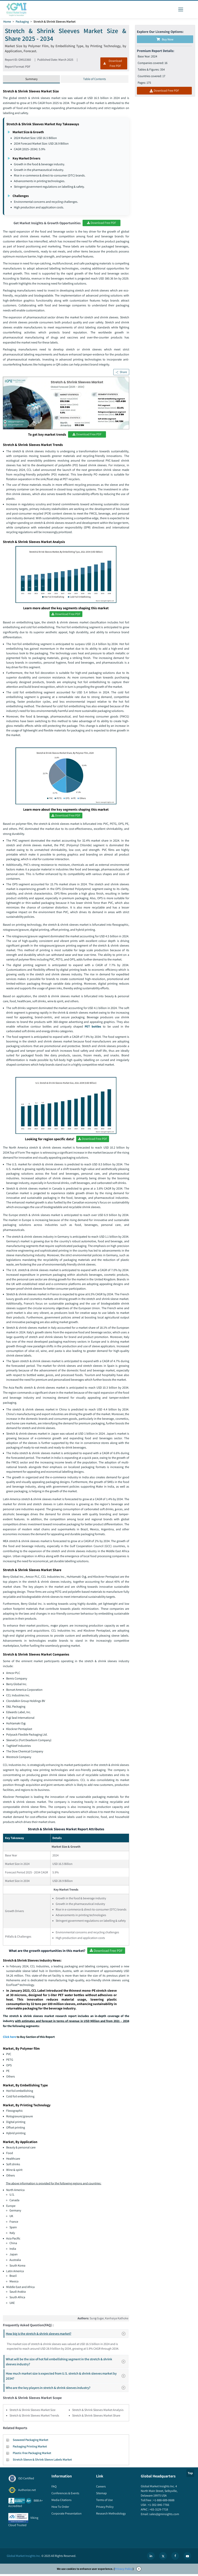 The height and width of the screenshot is (2576, 198). What do you see at coordinates (32, 2455) in the screenshot?
I see `Plastic-free Packaging Market` at bounding box center [32, 2455].